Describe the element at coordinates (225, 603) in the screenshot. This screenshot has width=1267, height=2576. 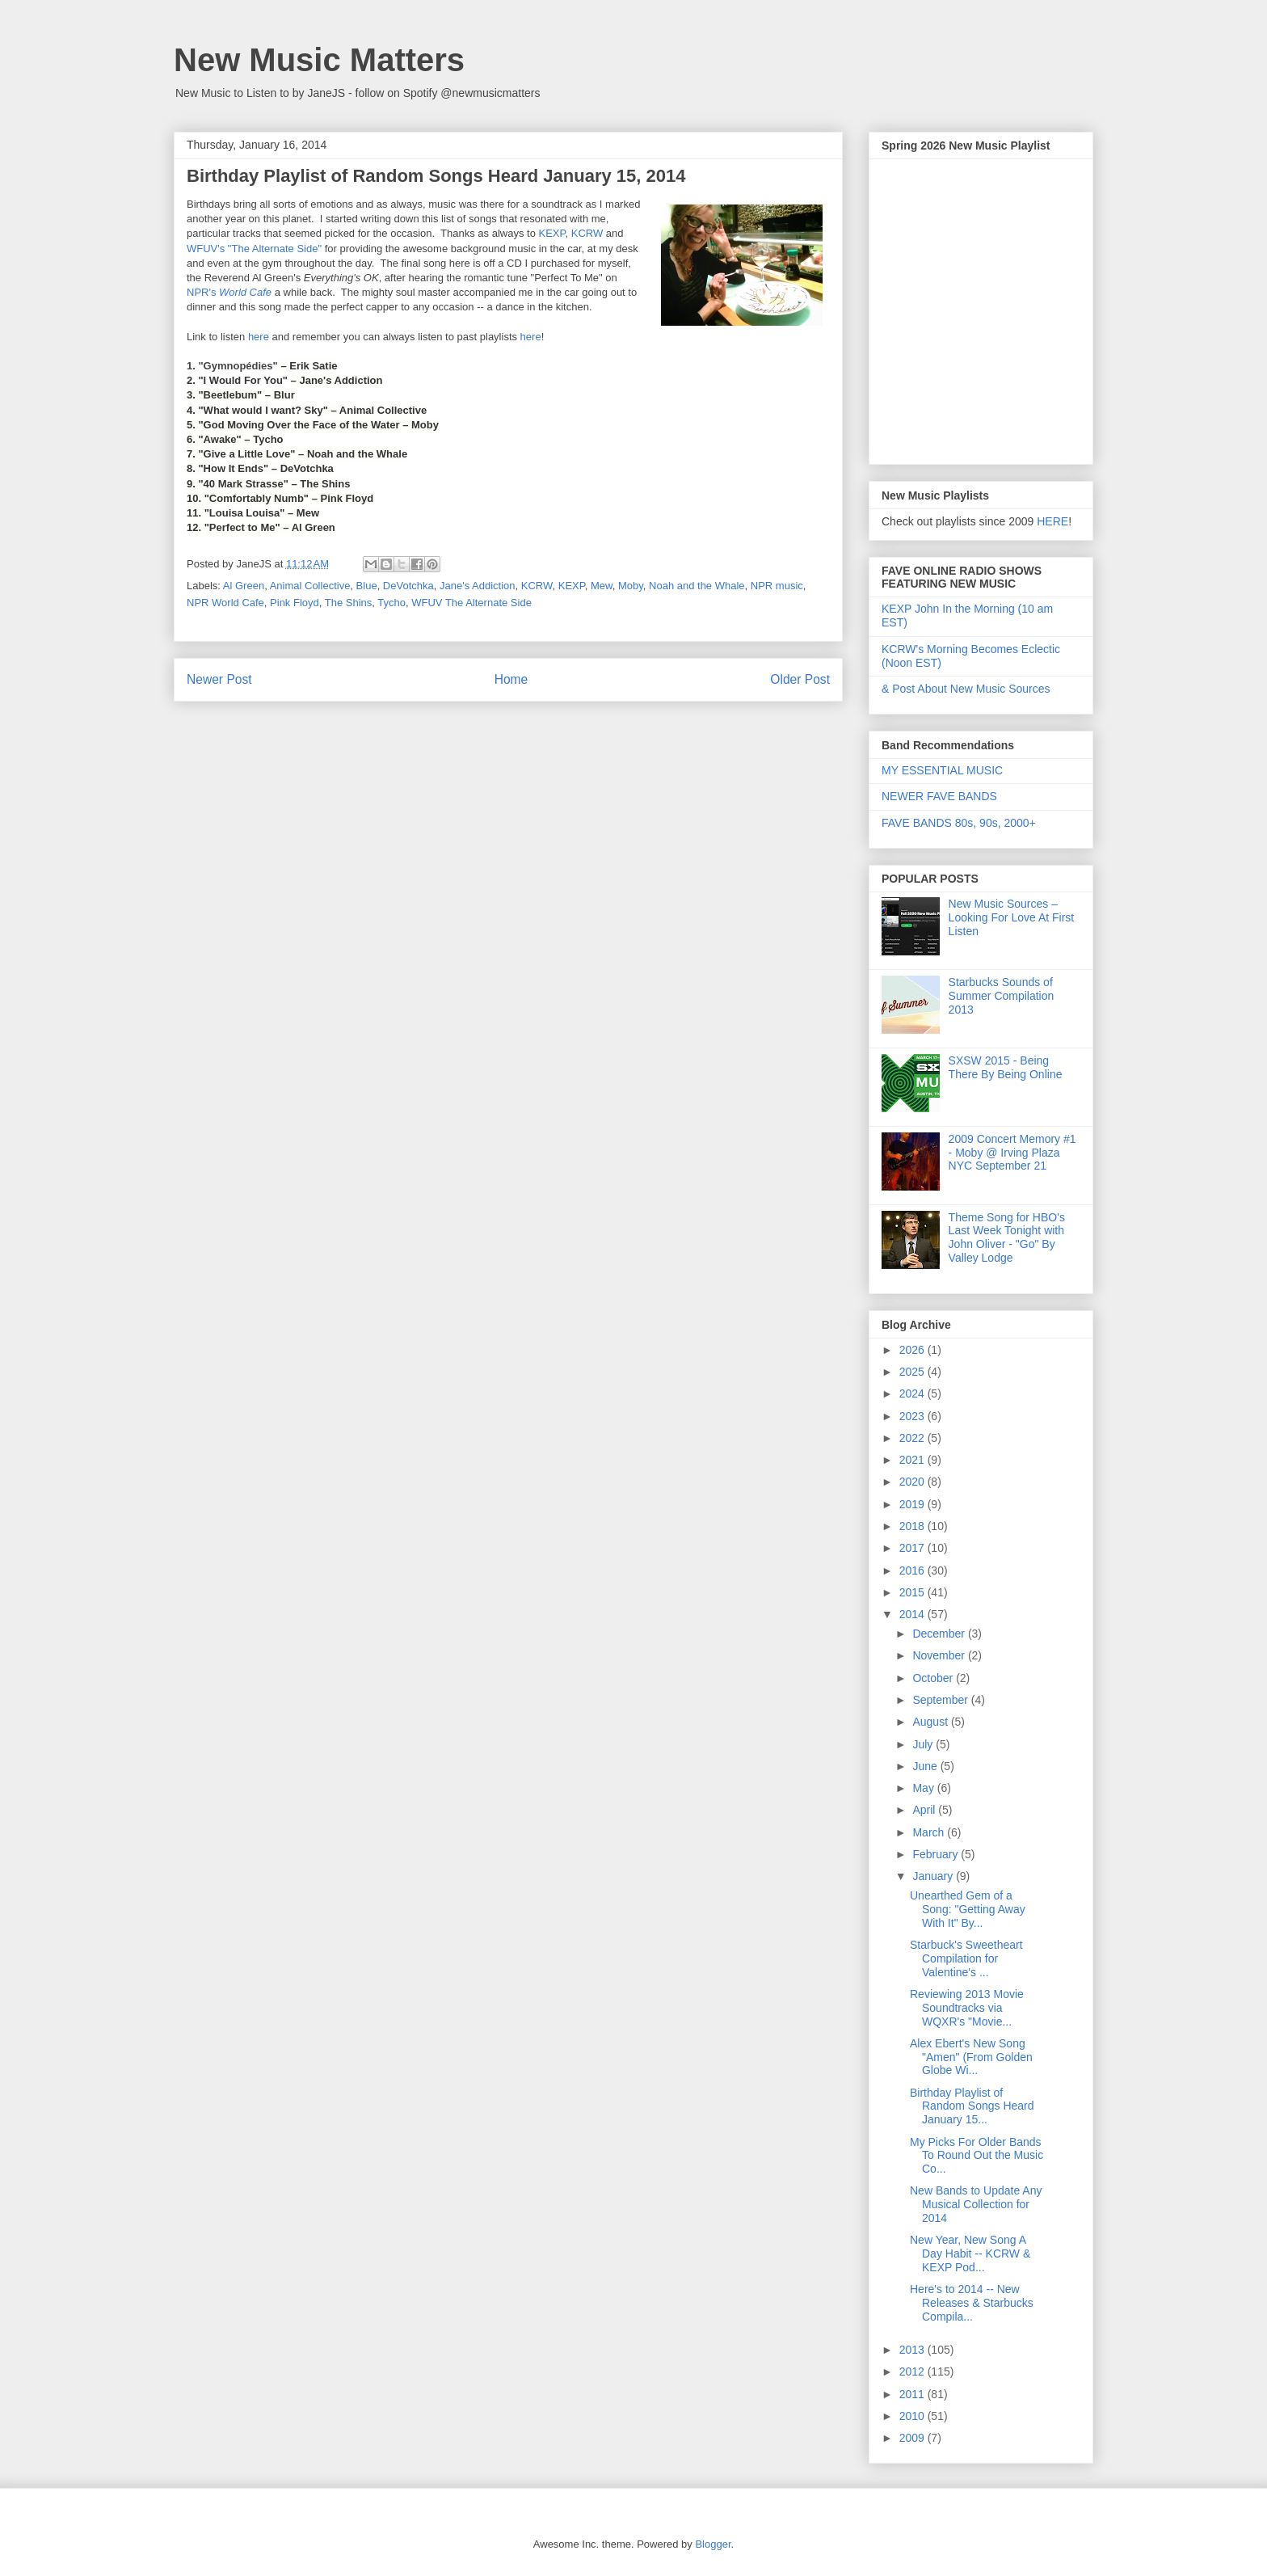
I see `NPR World Cafe` at that location.